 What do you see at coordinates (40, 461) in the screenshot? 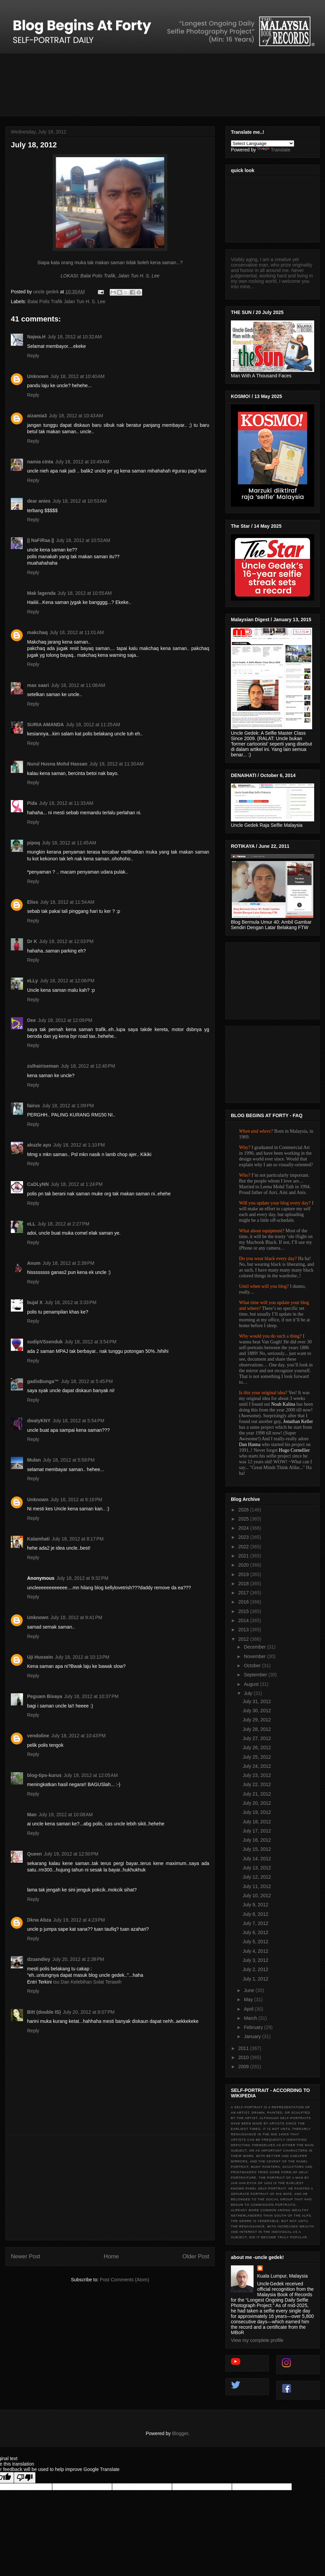
I see `namia cinta` at bounding box center [40, 461].